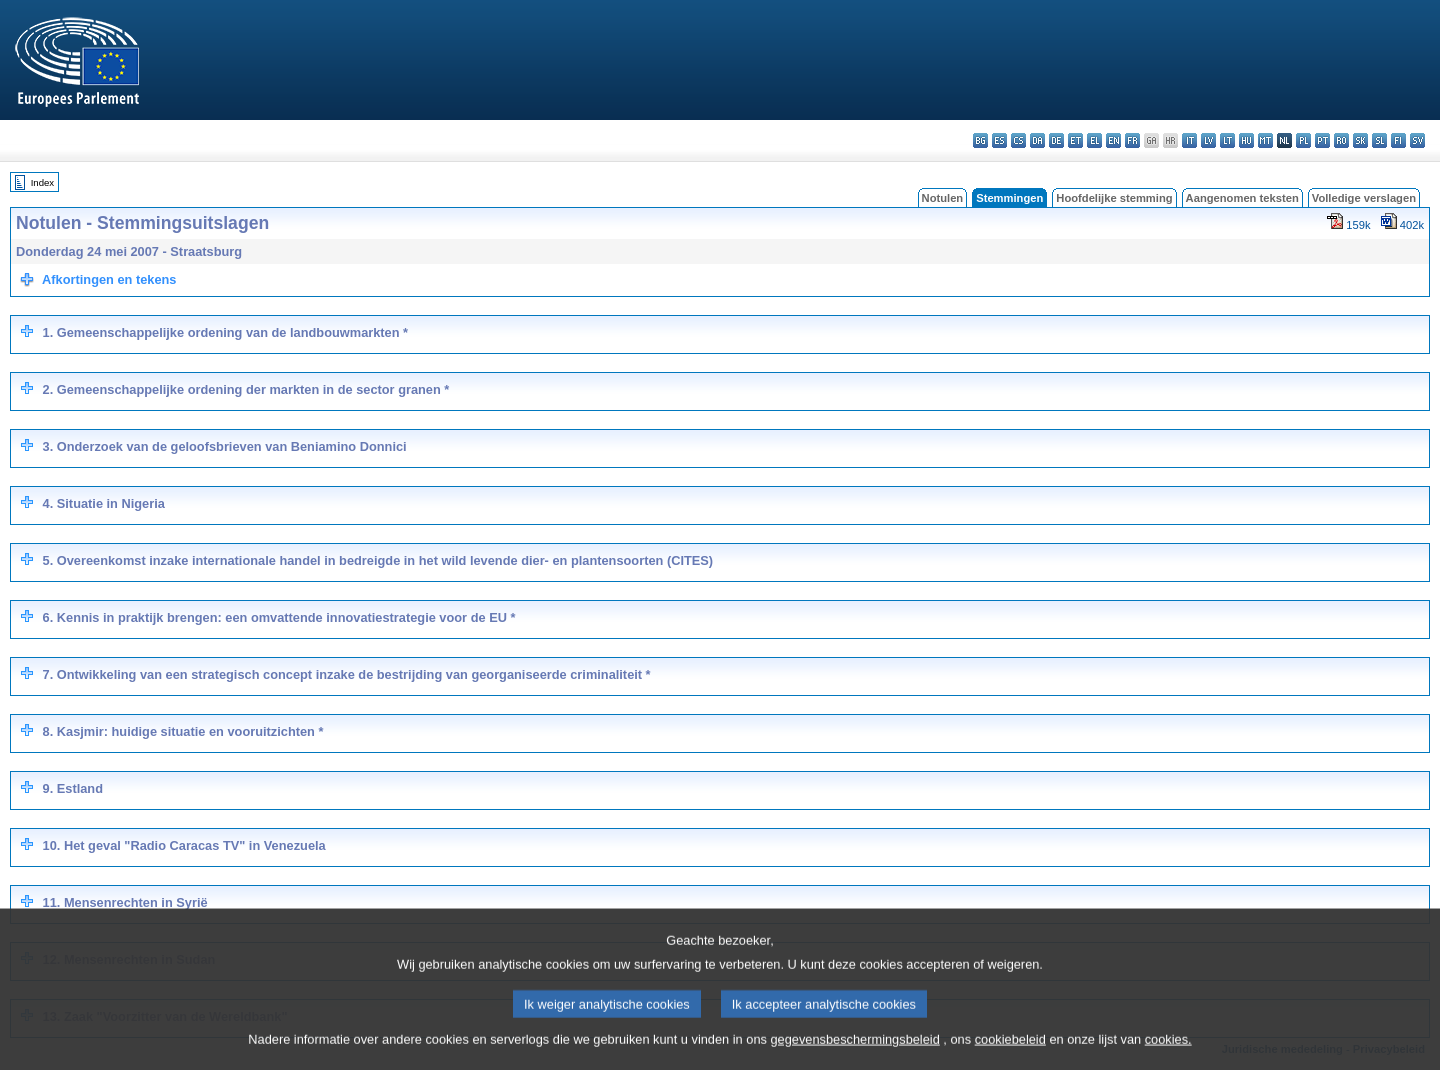 This screenshot has width=1440, height=1070. Describe the element at coordinates (1417, 140) in the screenshot. I see `sv - svenska` at that location.